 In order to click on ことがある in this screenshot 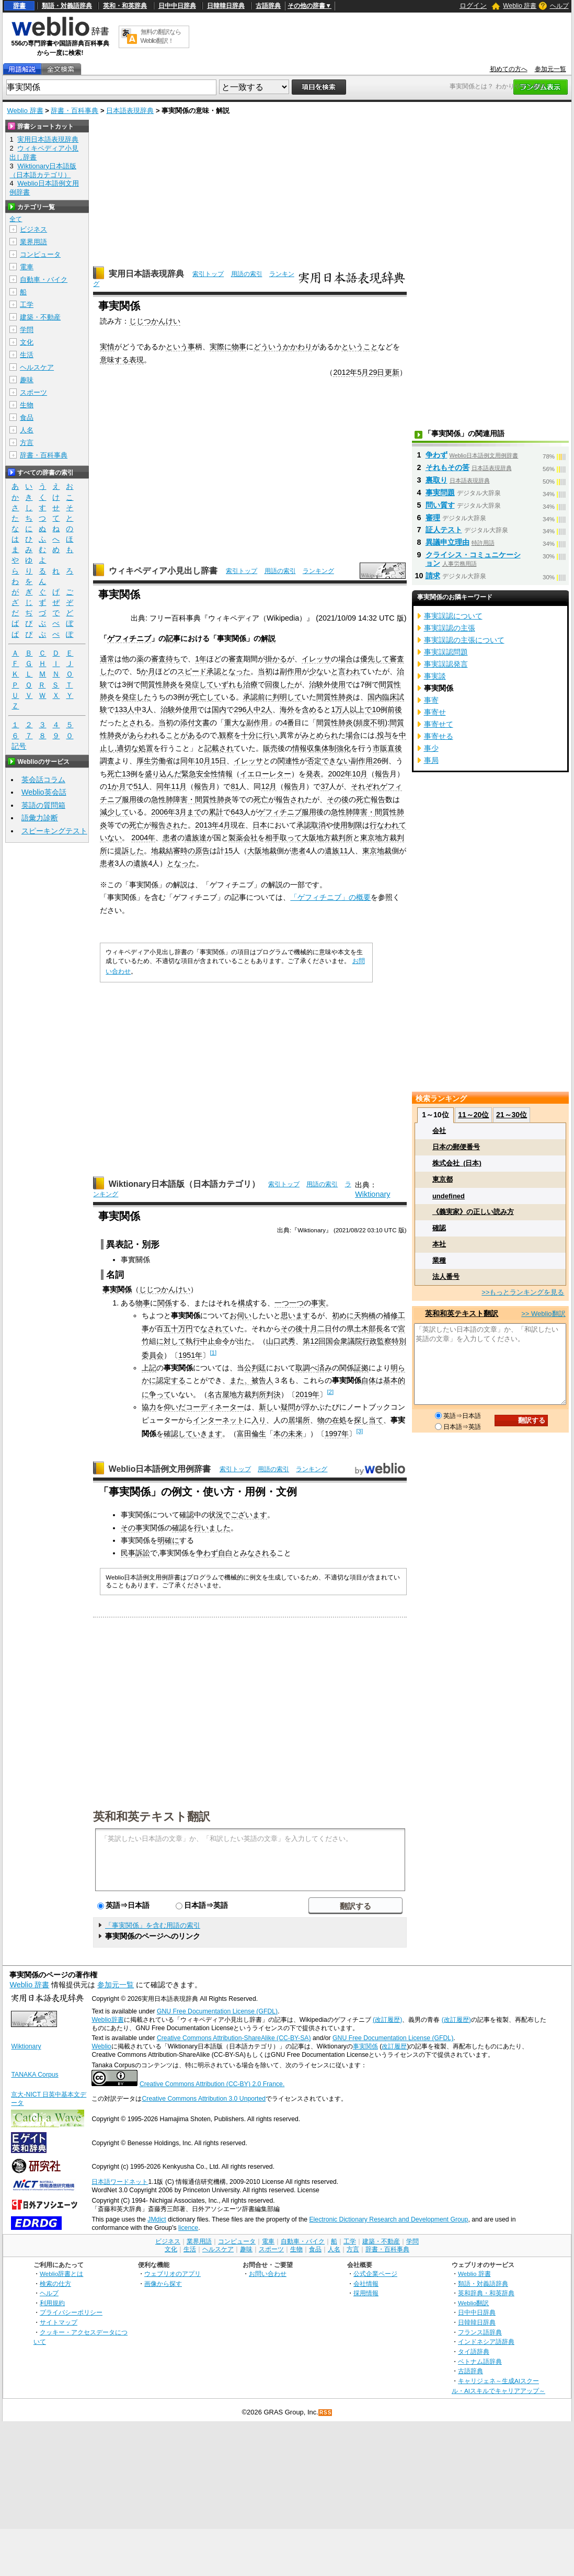, I will do `click(184, 735)`.